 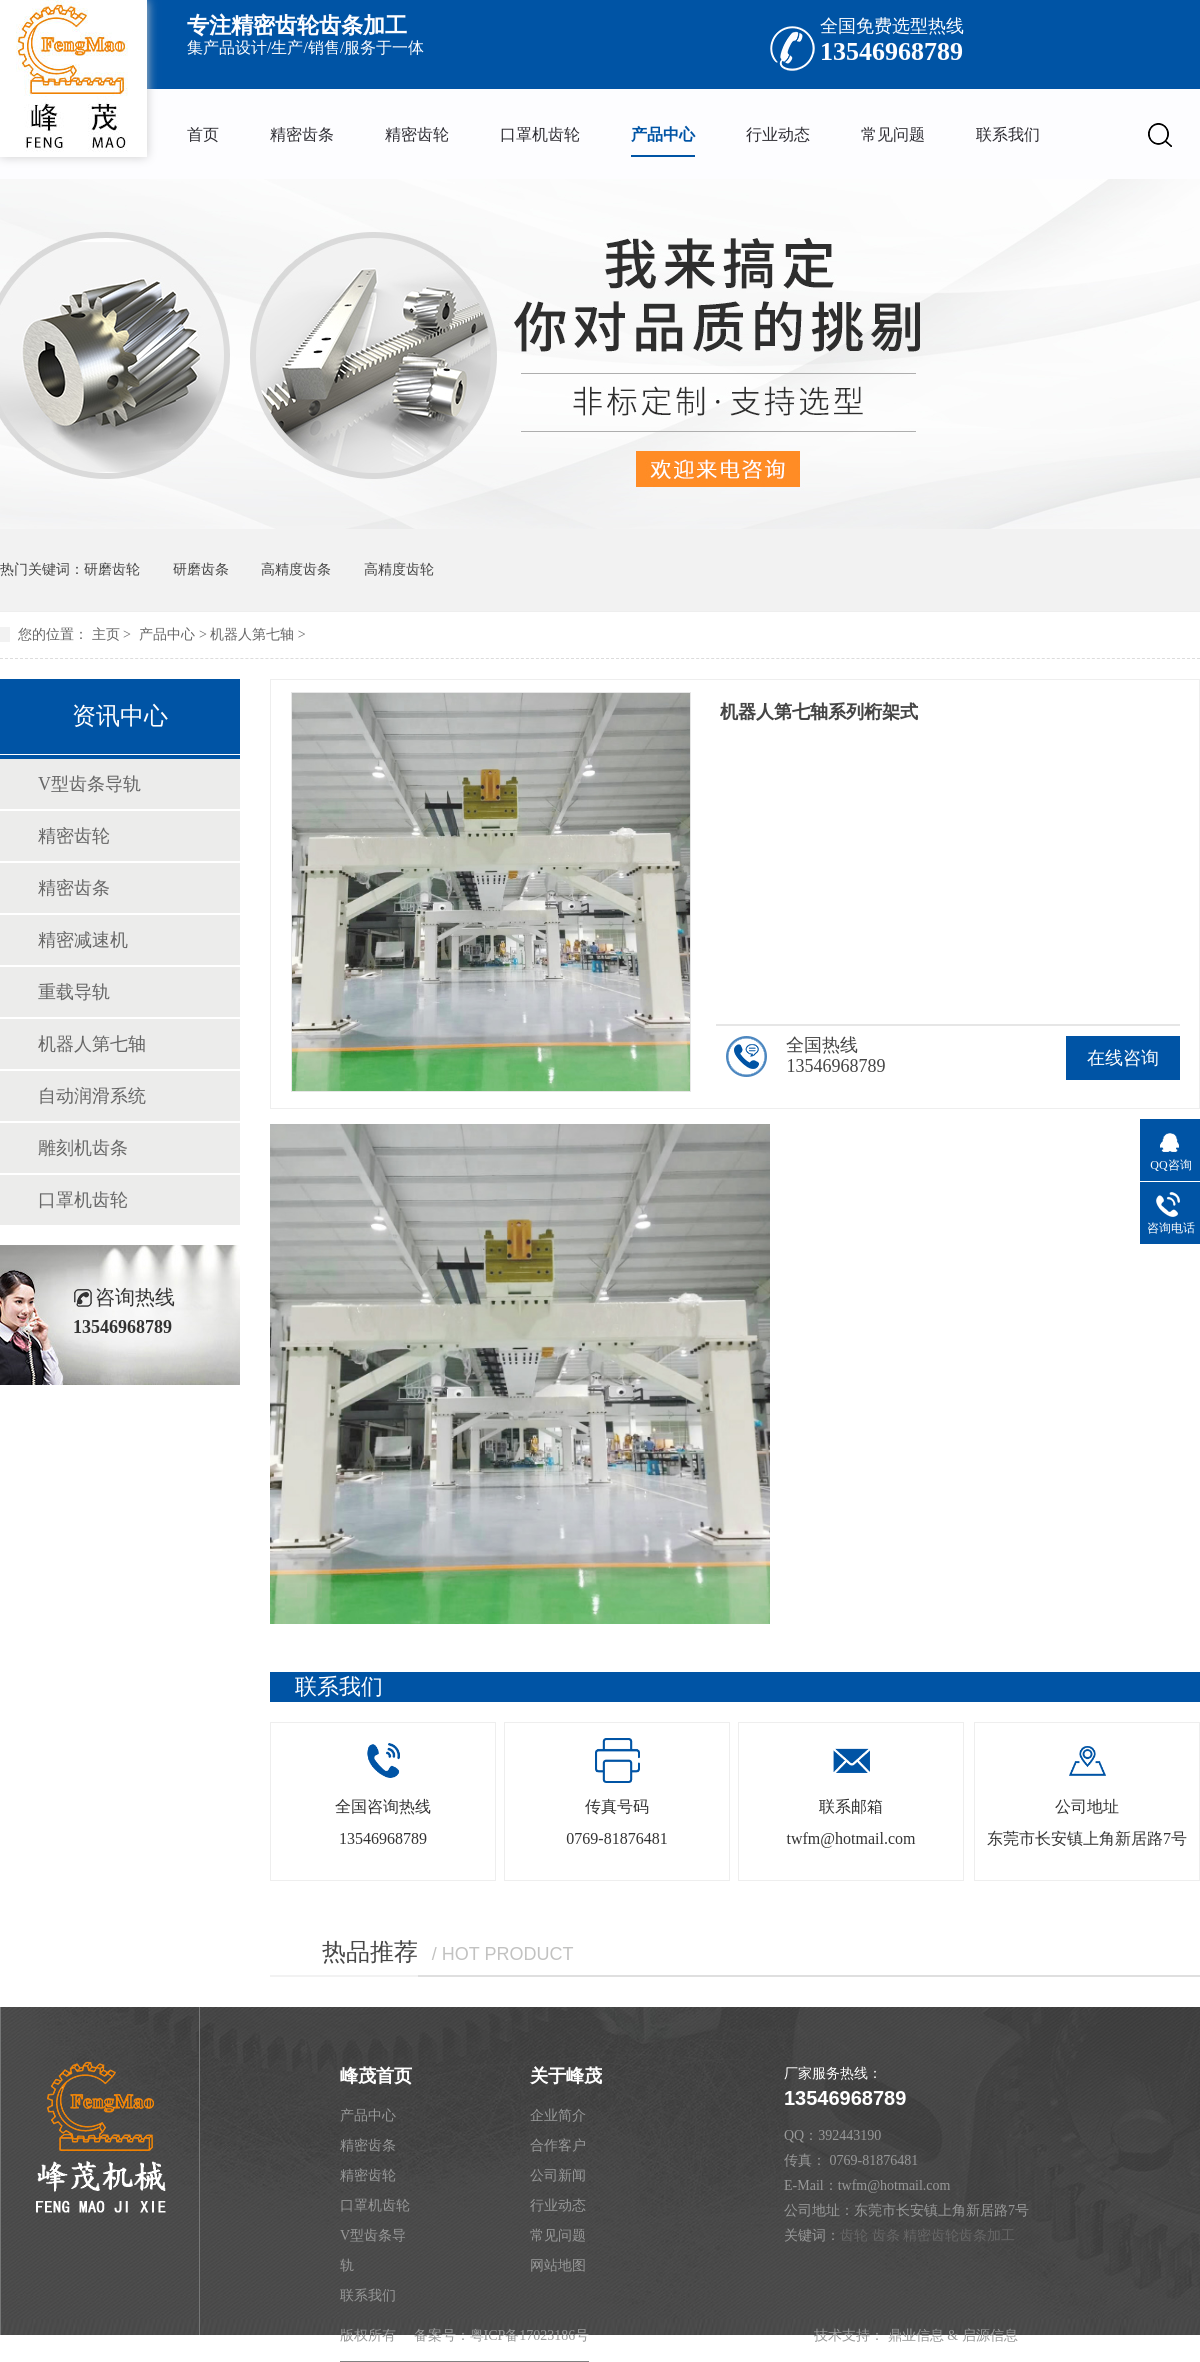 What do you see at coordinates (558, 2175) in the screenshot?
I see `公司新闻` at bounding box center [558, 2175].